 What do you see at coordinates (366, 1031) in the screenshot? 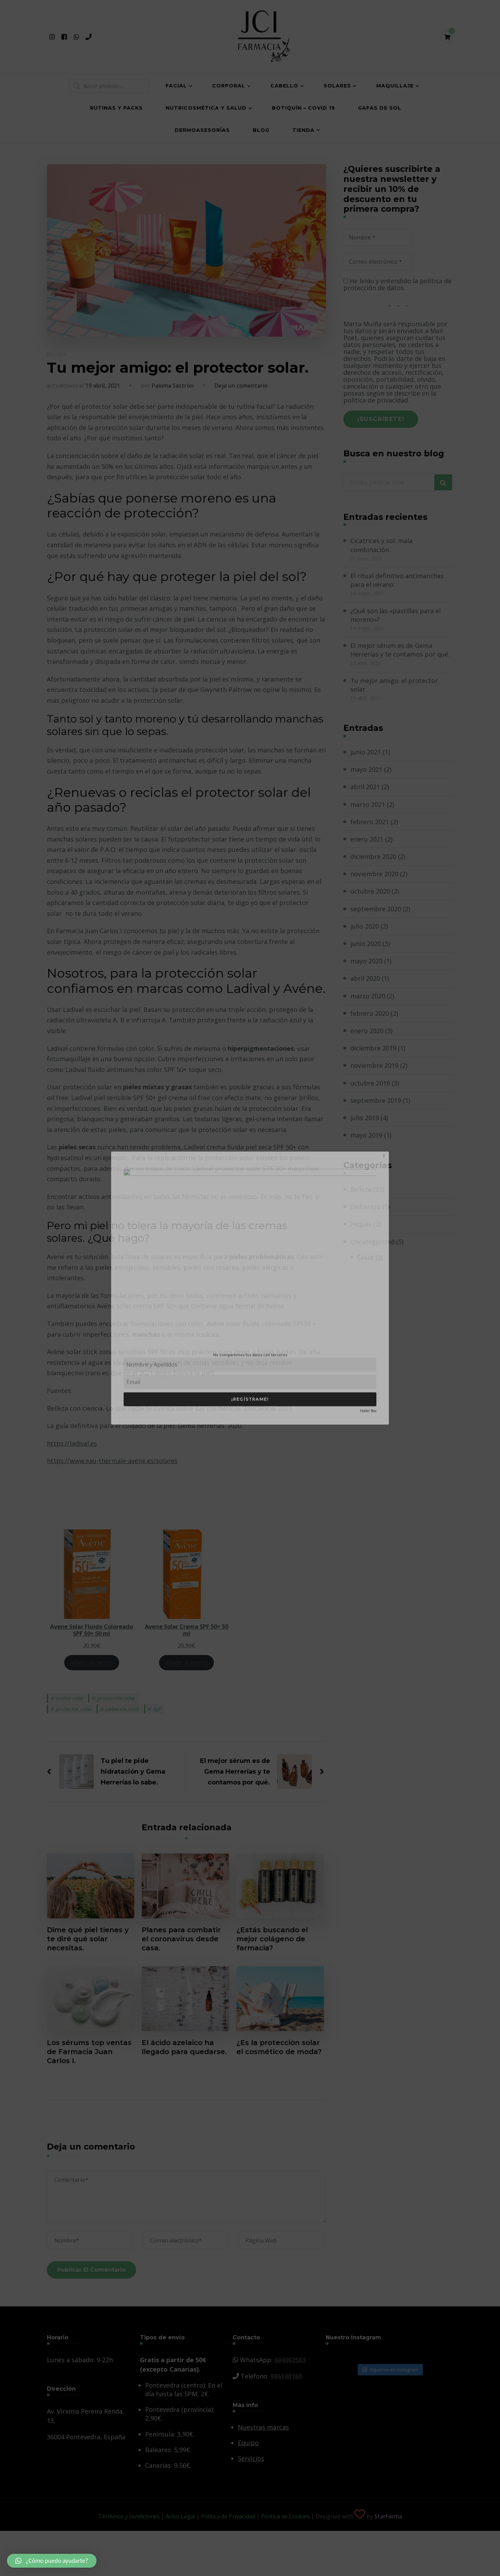
I see `enero 2020` at bounding box center [366, 1031].